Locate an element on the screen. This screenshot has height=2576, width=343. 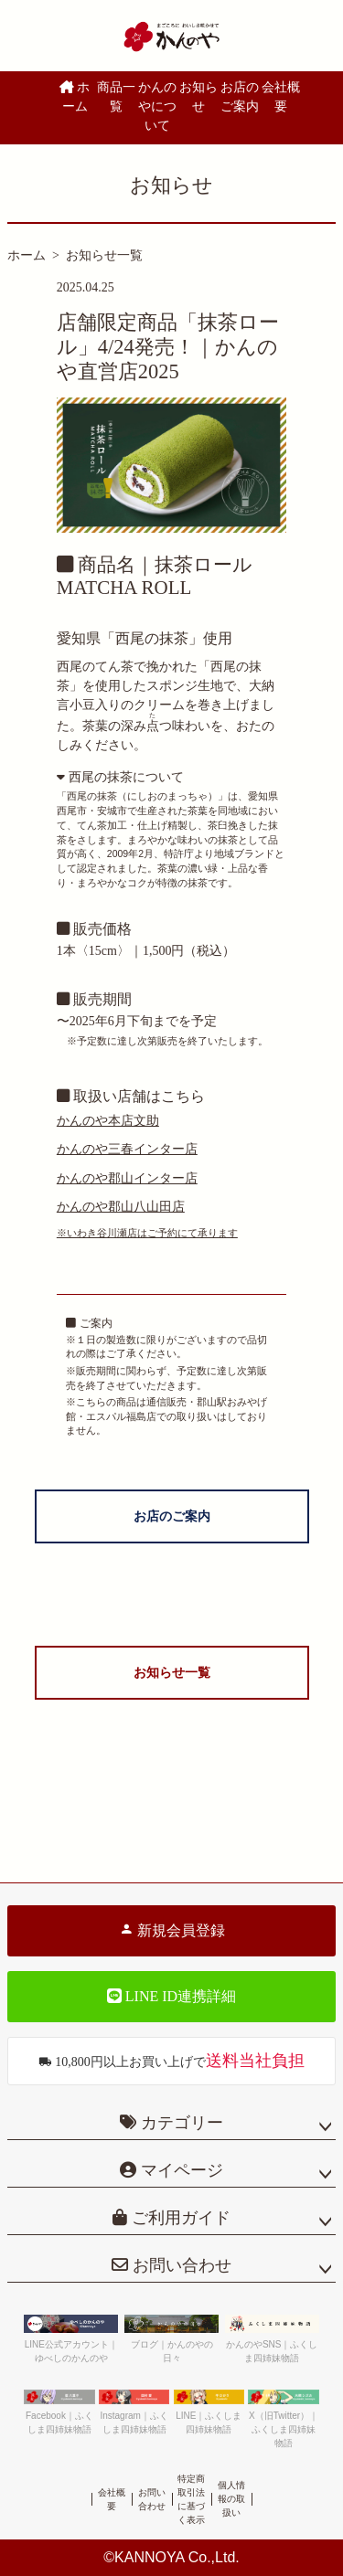
会社概要 is located at coordinates (281, 96).